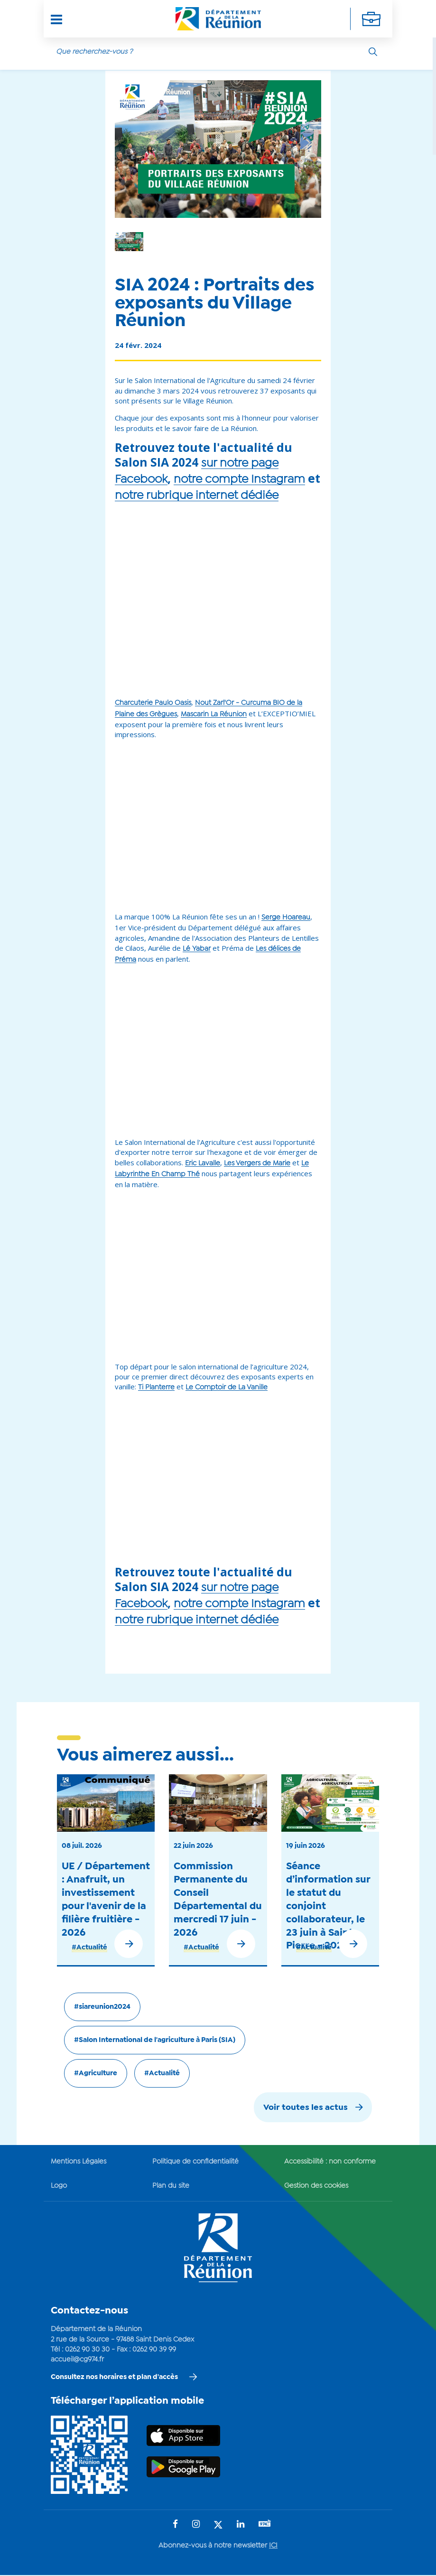  Describe the element at coordinates (273, 2545) in the screenshot. I see `ICI` at that location.